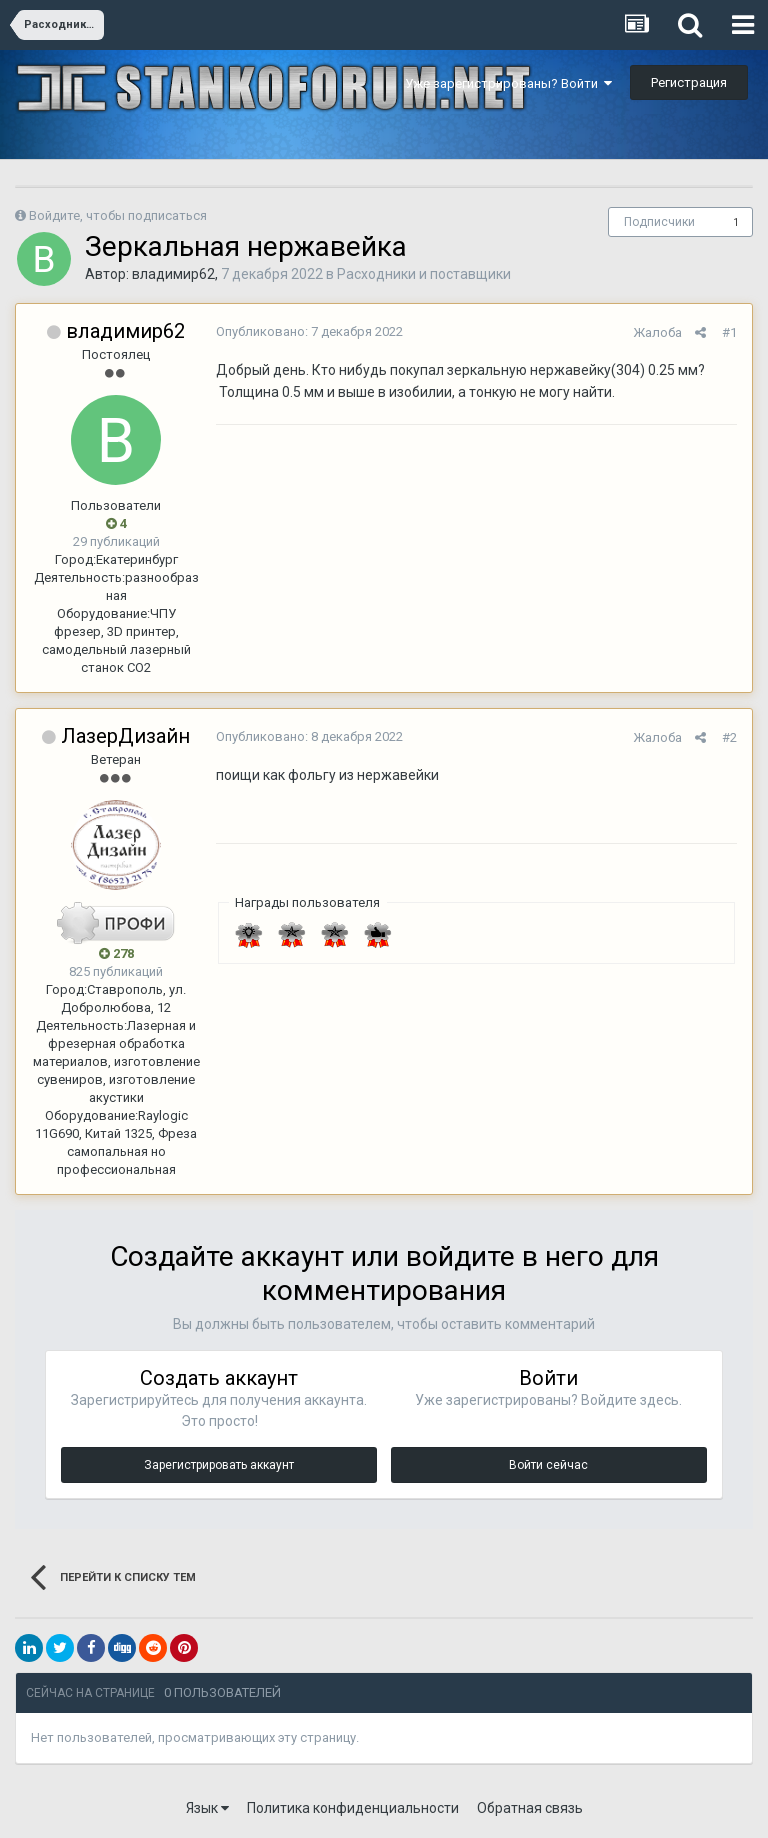 This screenshot has width=768, height=1838. Describe the element at coordinates (729, 737) in the screenshot. I see `#2` at that location.